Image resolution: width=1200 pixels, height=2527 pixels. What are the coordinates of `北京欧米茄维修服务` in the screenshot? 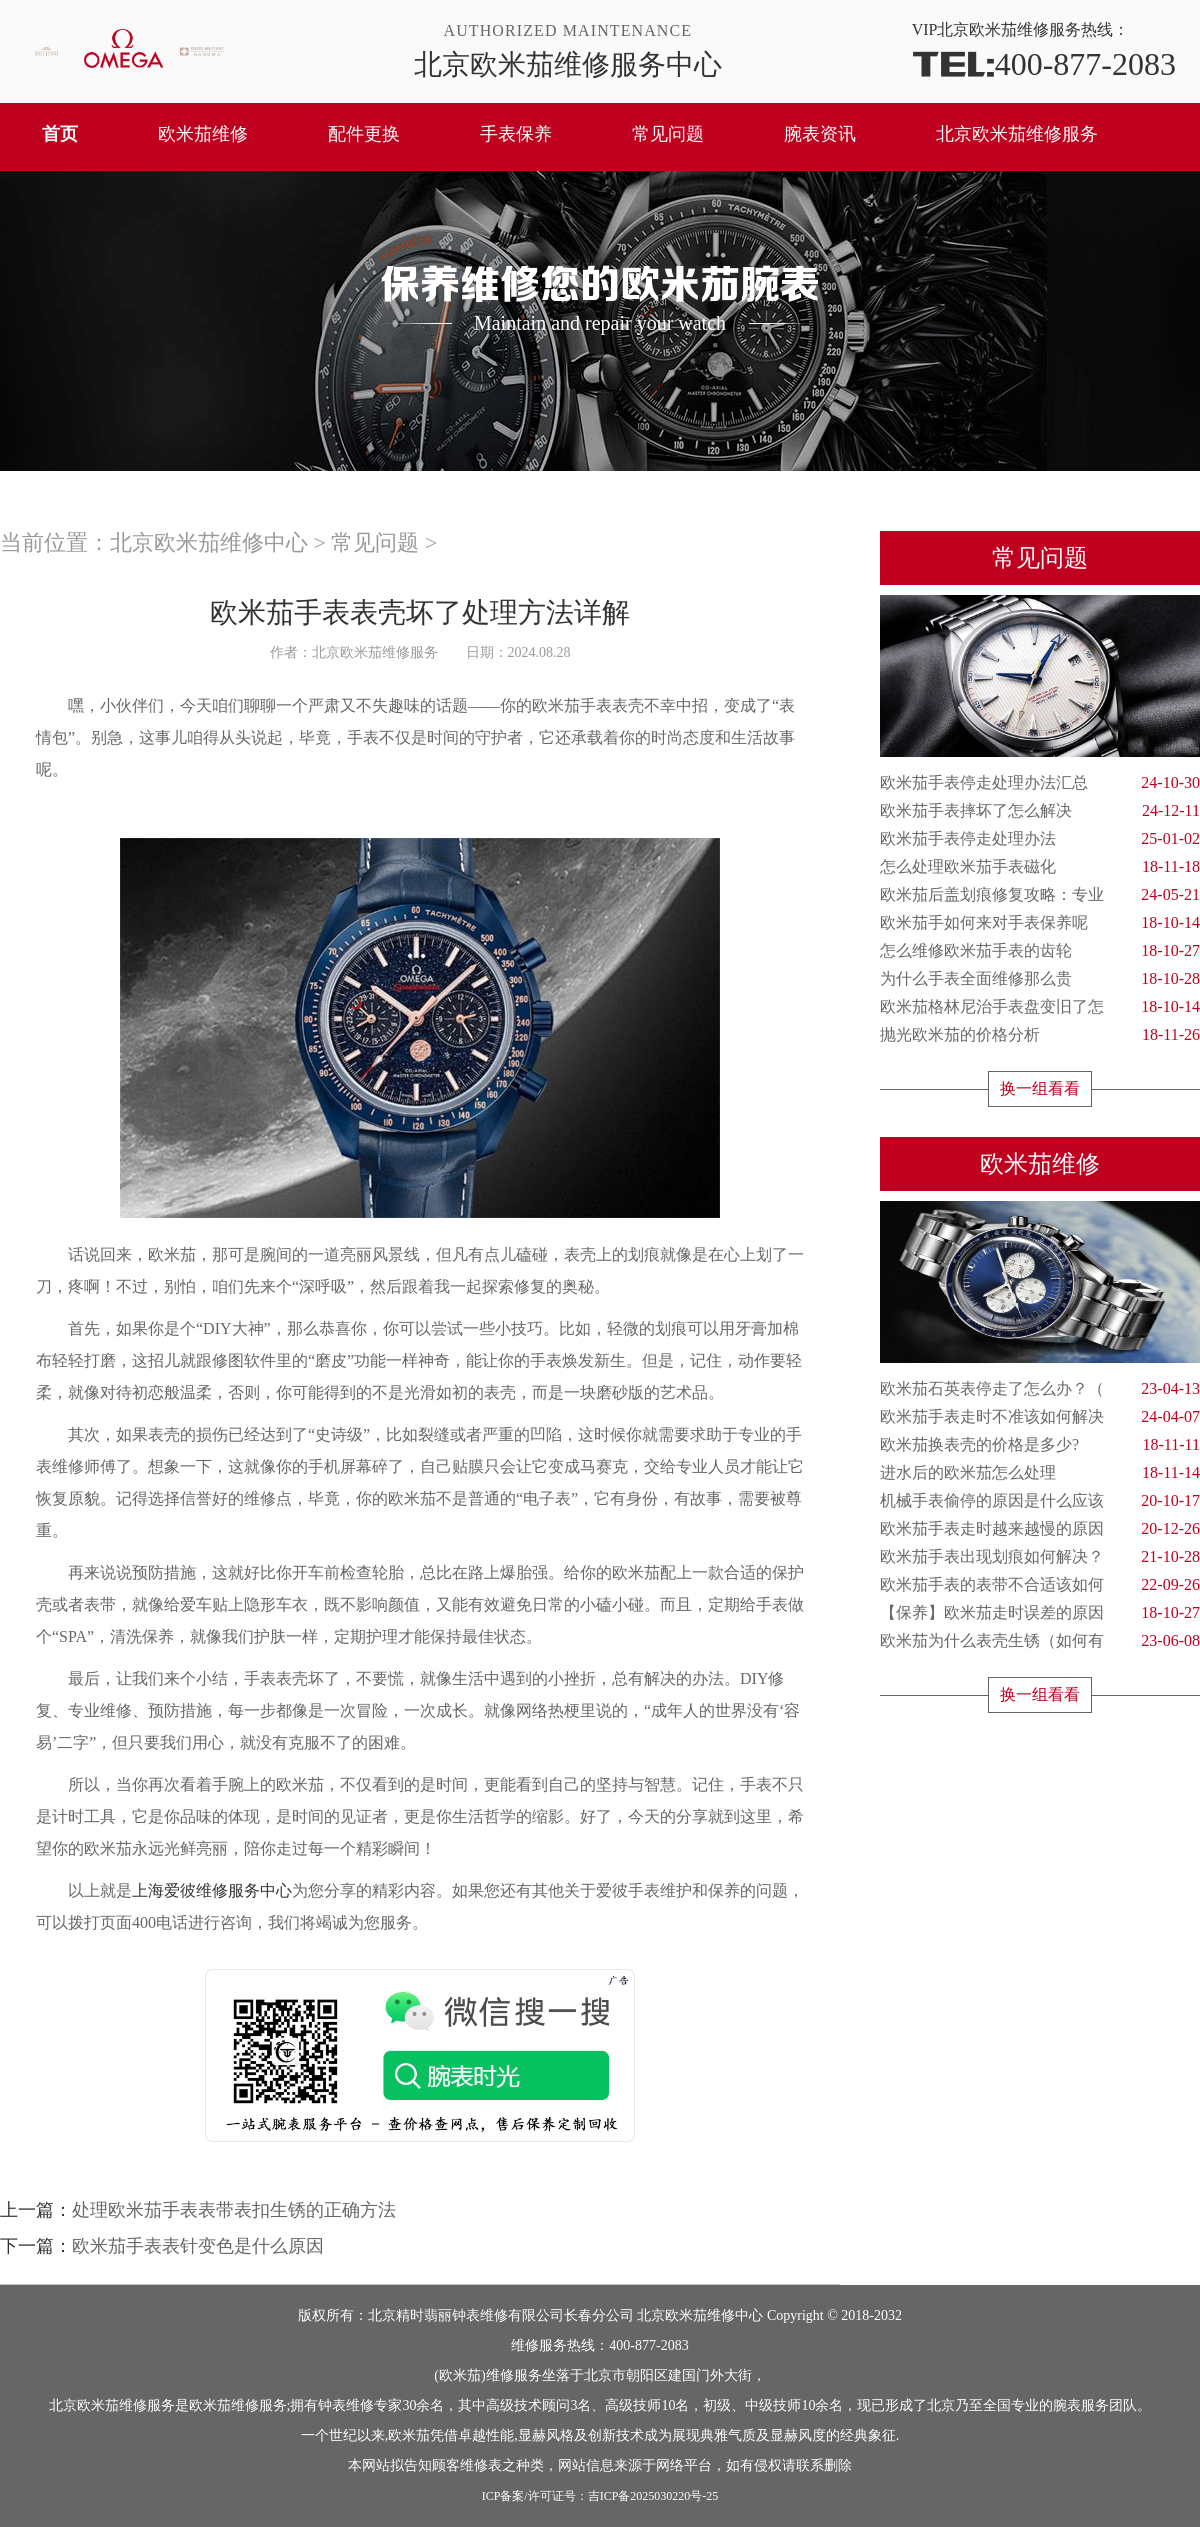 It's located at (1017, 134).